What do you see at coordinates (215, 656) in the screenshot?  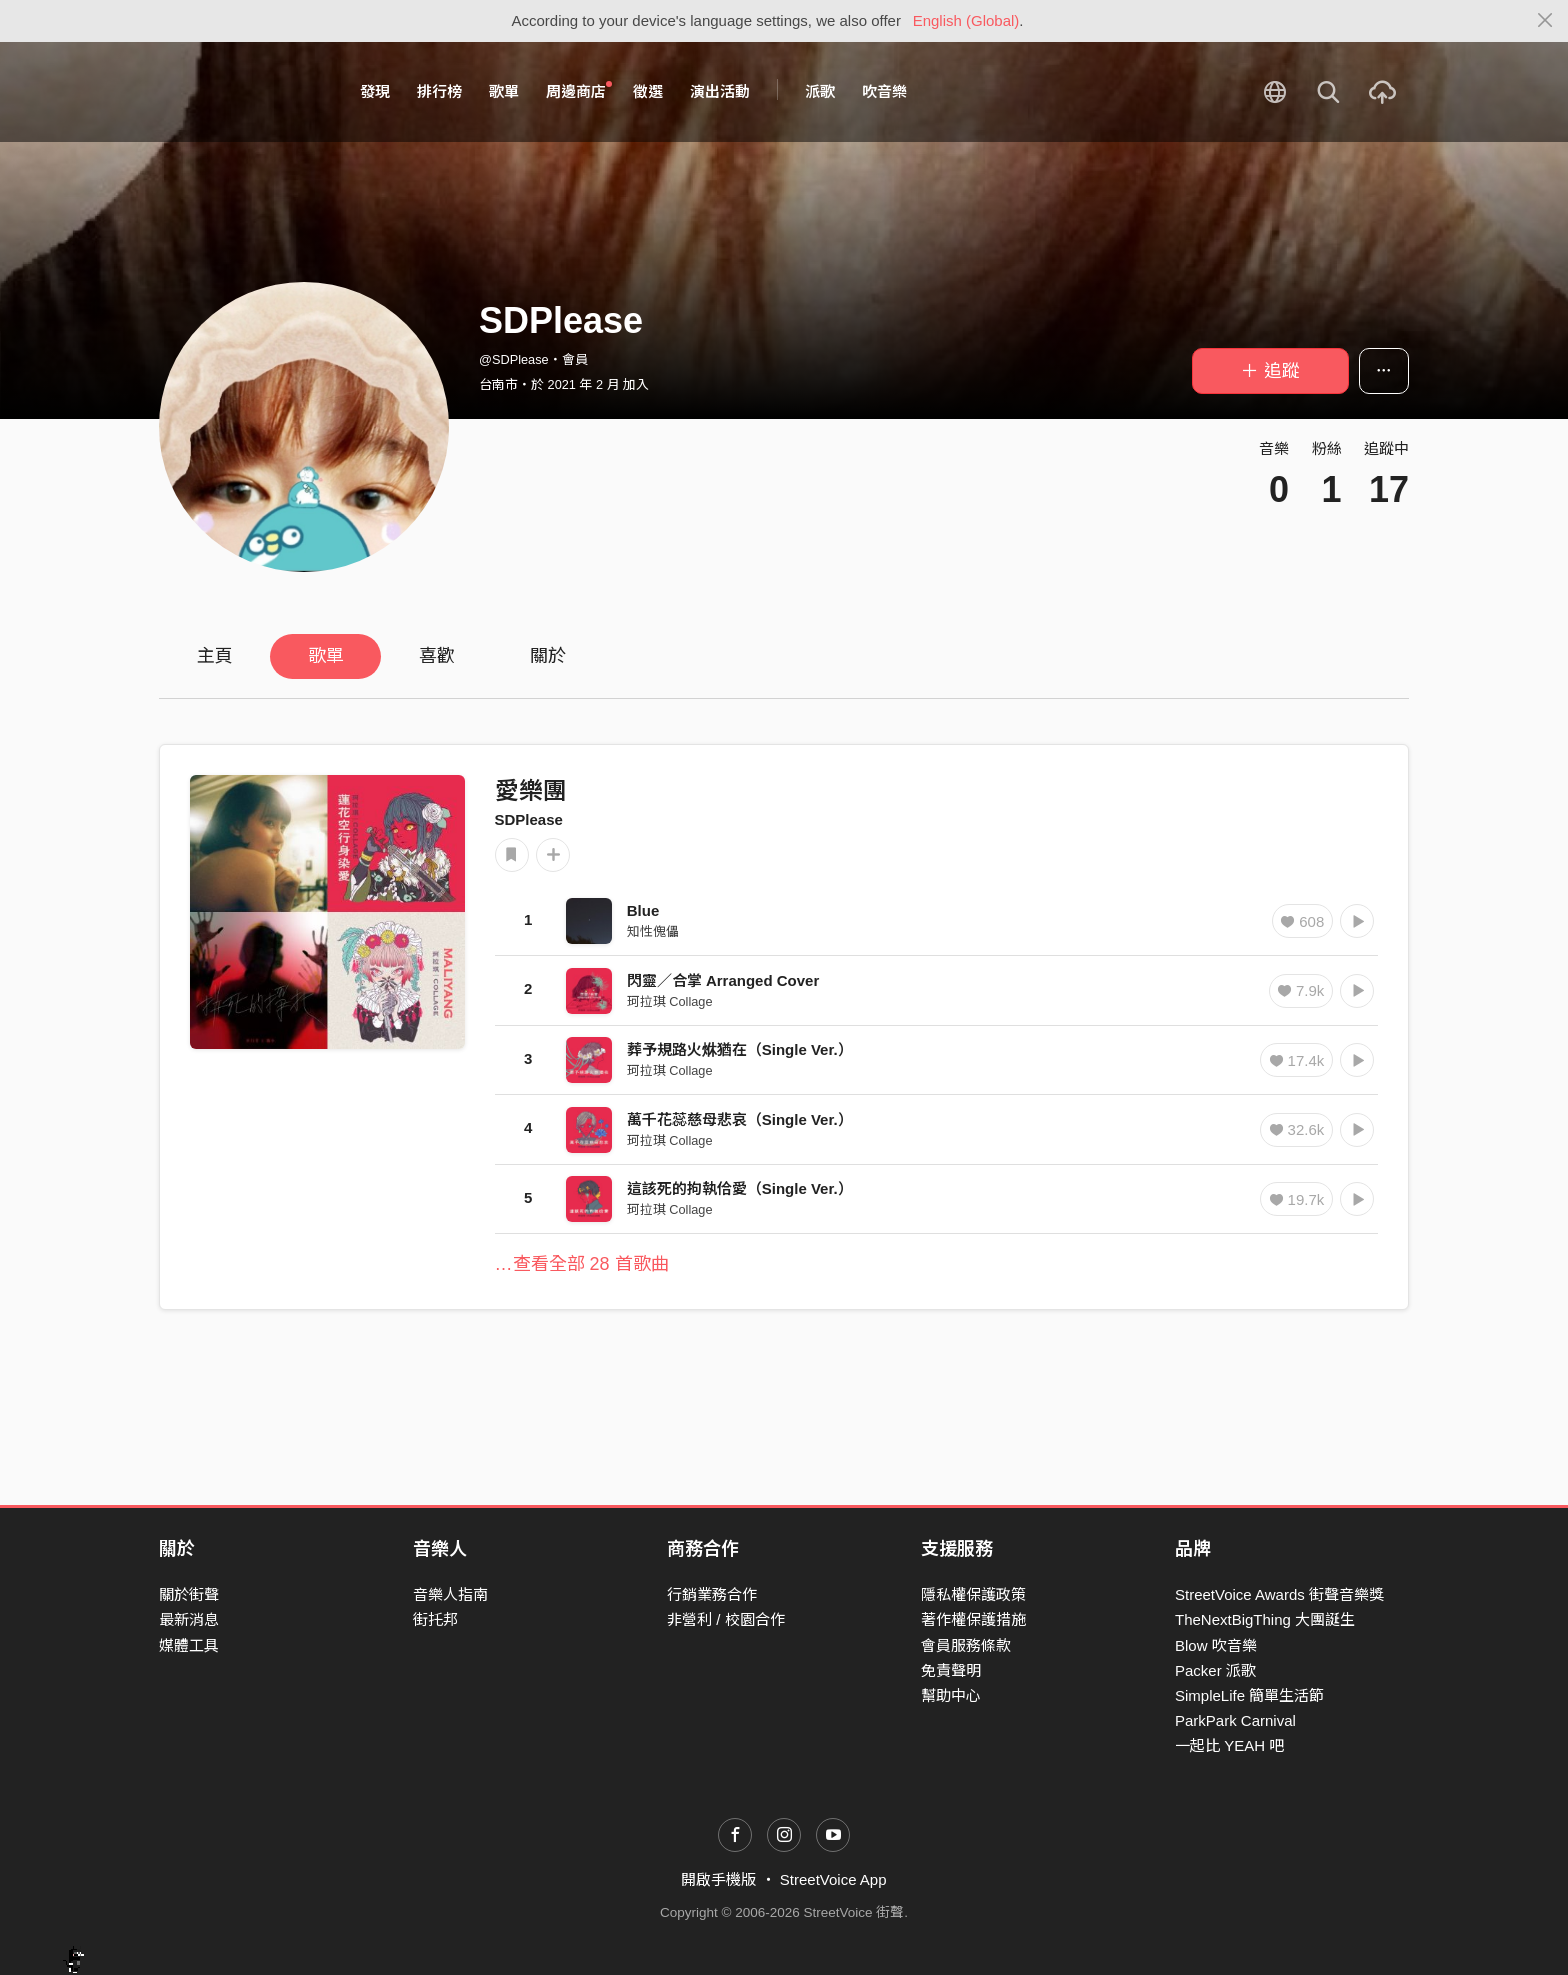 I see `主頁` at bounding box center [215, 656].